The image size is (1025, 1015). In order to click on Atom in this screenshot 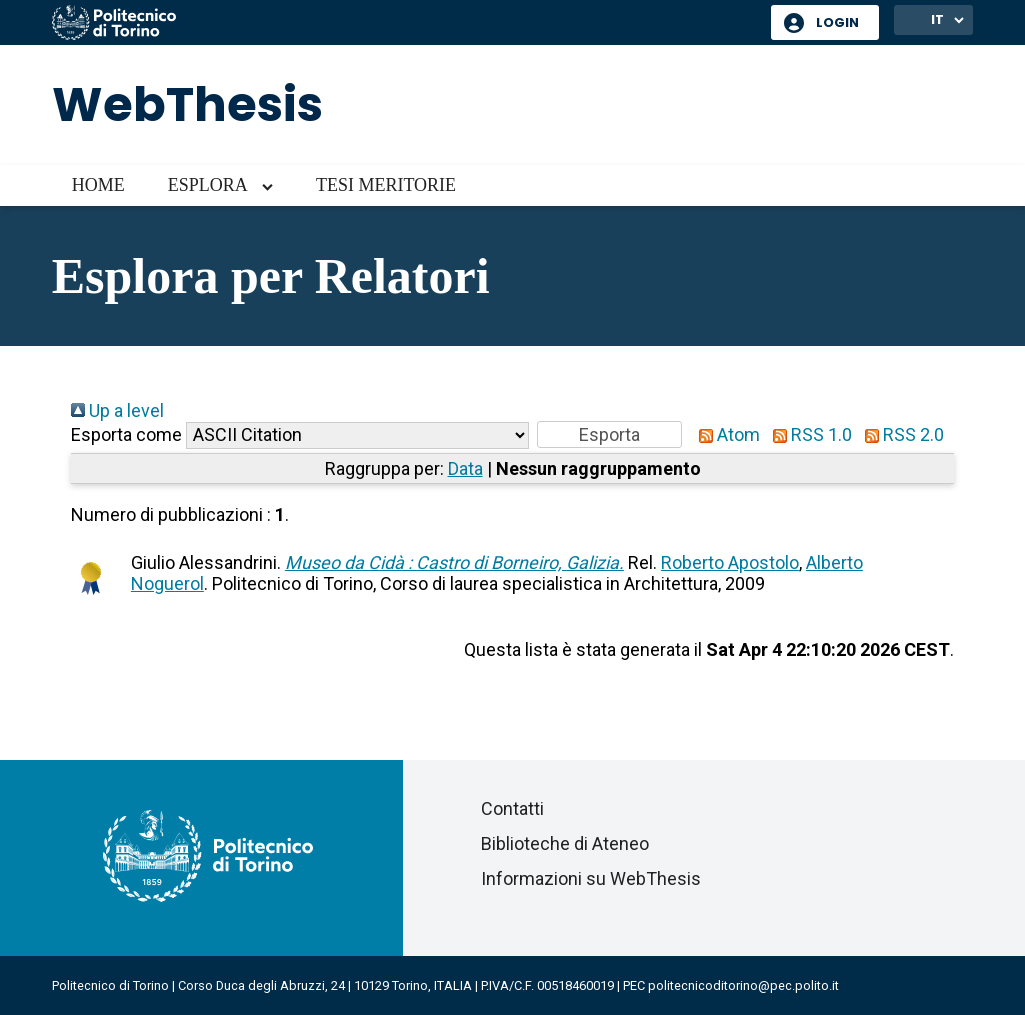, I will do `click(725, 434)`.